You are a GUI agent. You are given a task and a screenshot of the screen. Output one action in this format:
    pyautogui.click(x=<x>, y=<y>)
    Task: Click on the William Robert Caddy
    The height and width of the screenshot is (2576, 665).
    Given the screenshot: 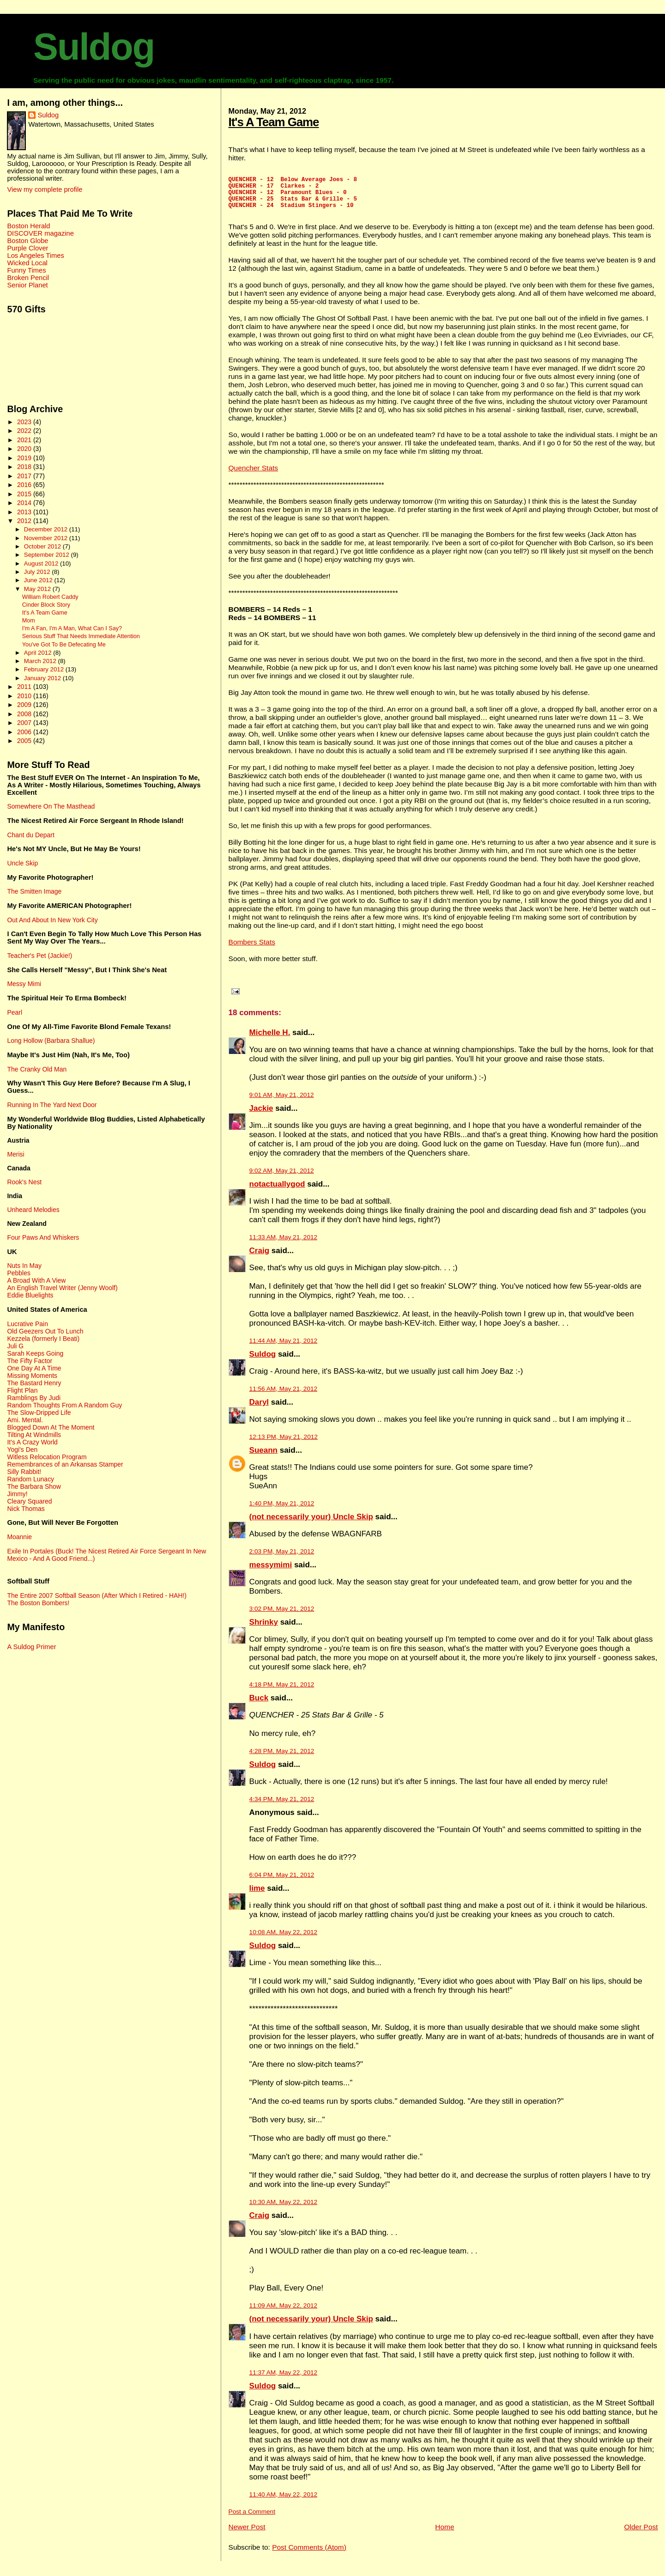 What is the action you would take?
    pyautogui.click(x=50, y=597)
    